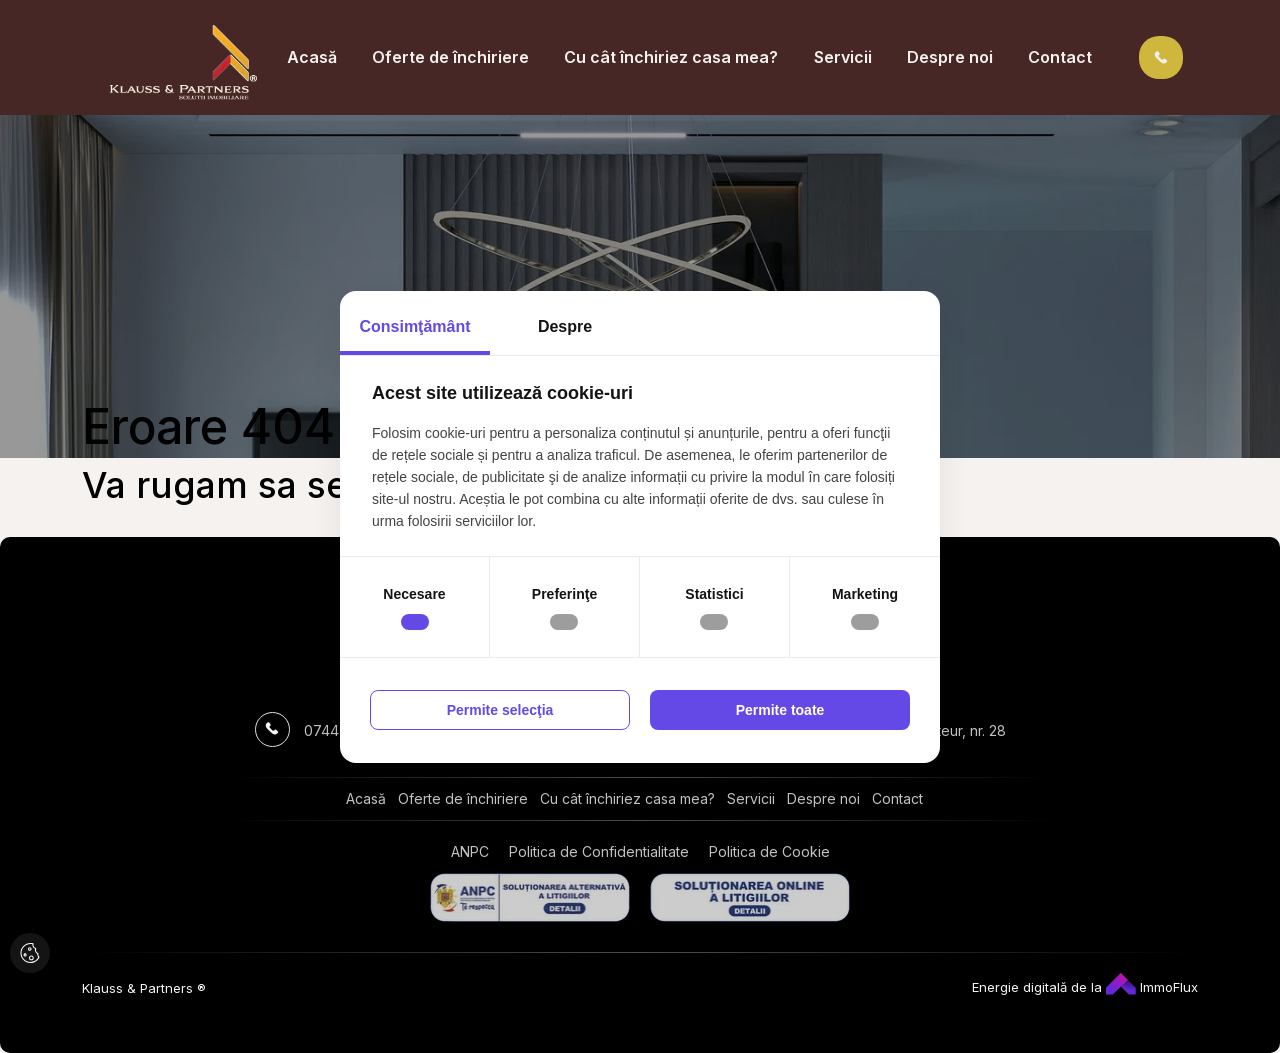  What do you see at coordinates (950, 57) in the screenshot?
I see `Despre noi` at bounding box center [950, 57].